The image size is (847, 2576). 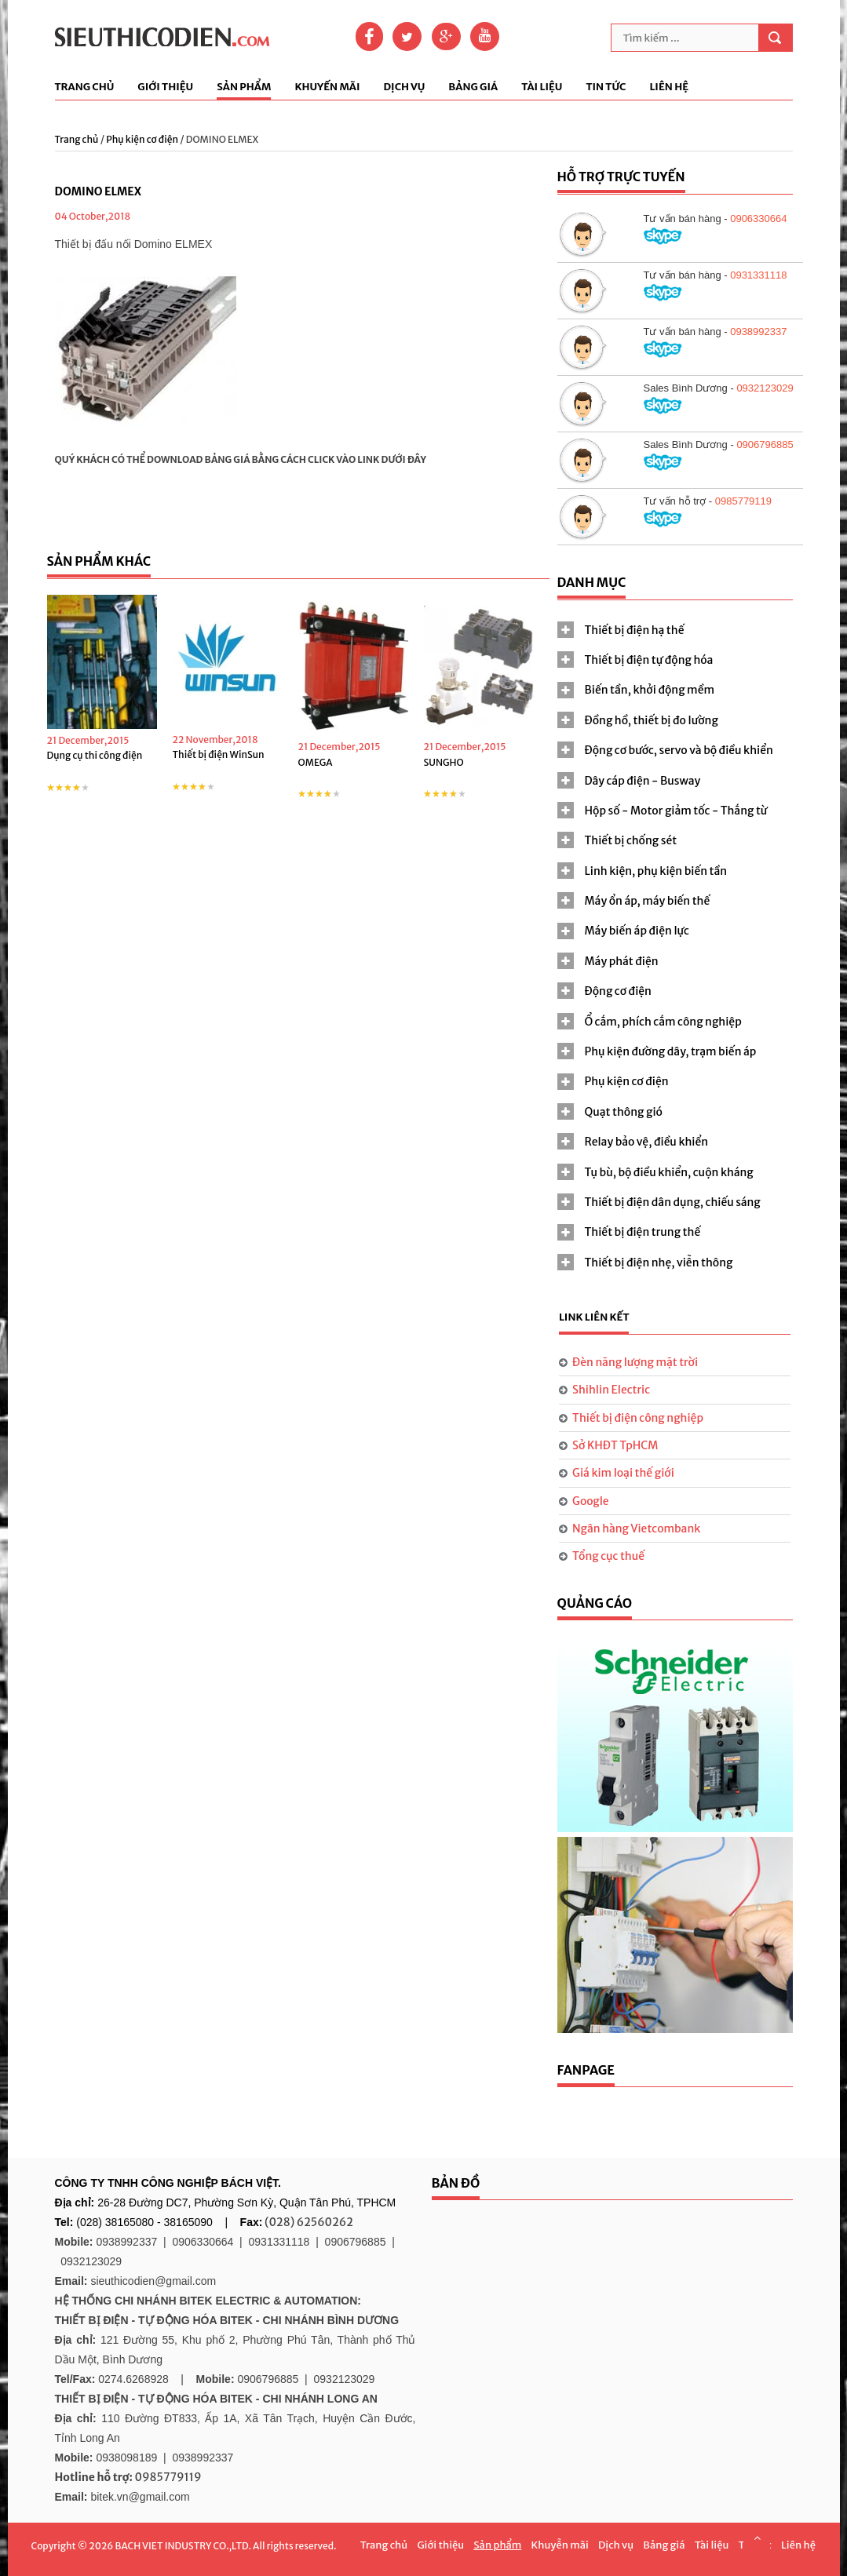 I want to click on Đồng hồ, thiết bị đo lường, so click(x=651, y=720).